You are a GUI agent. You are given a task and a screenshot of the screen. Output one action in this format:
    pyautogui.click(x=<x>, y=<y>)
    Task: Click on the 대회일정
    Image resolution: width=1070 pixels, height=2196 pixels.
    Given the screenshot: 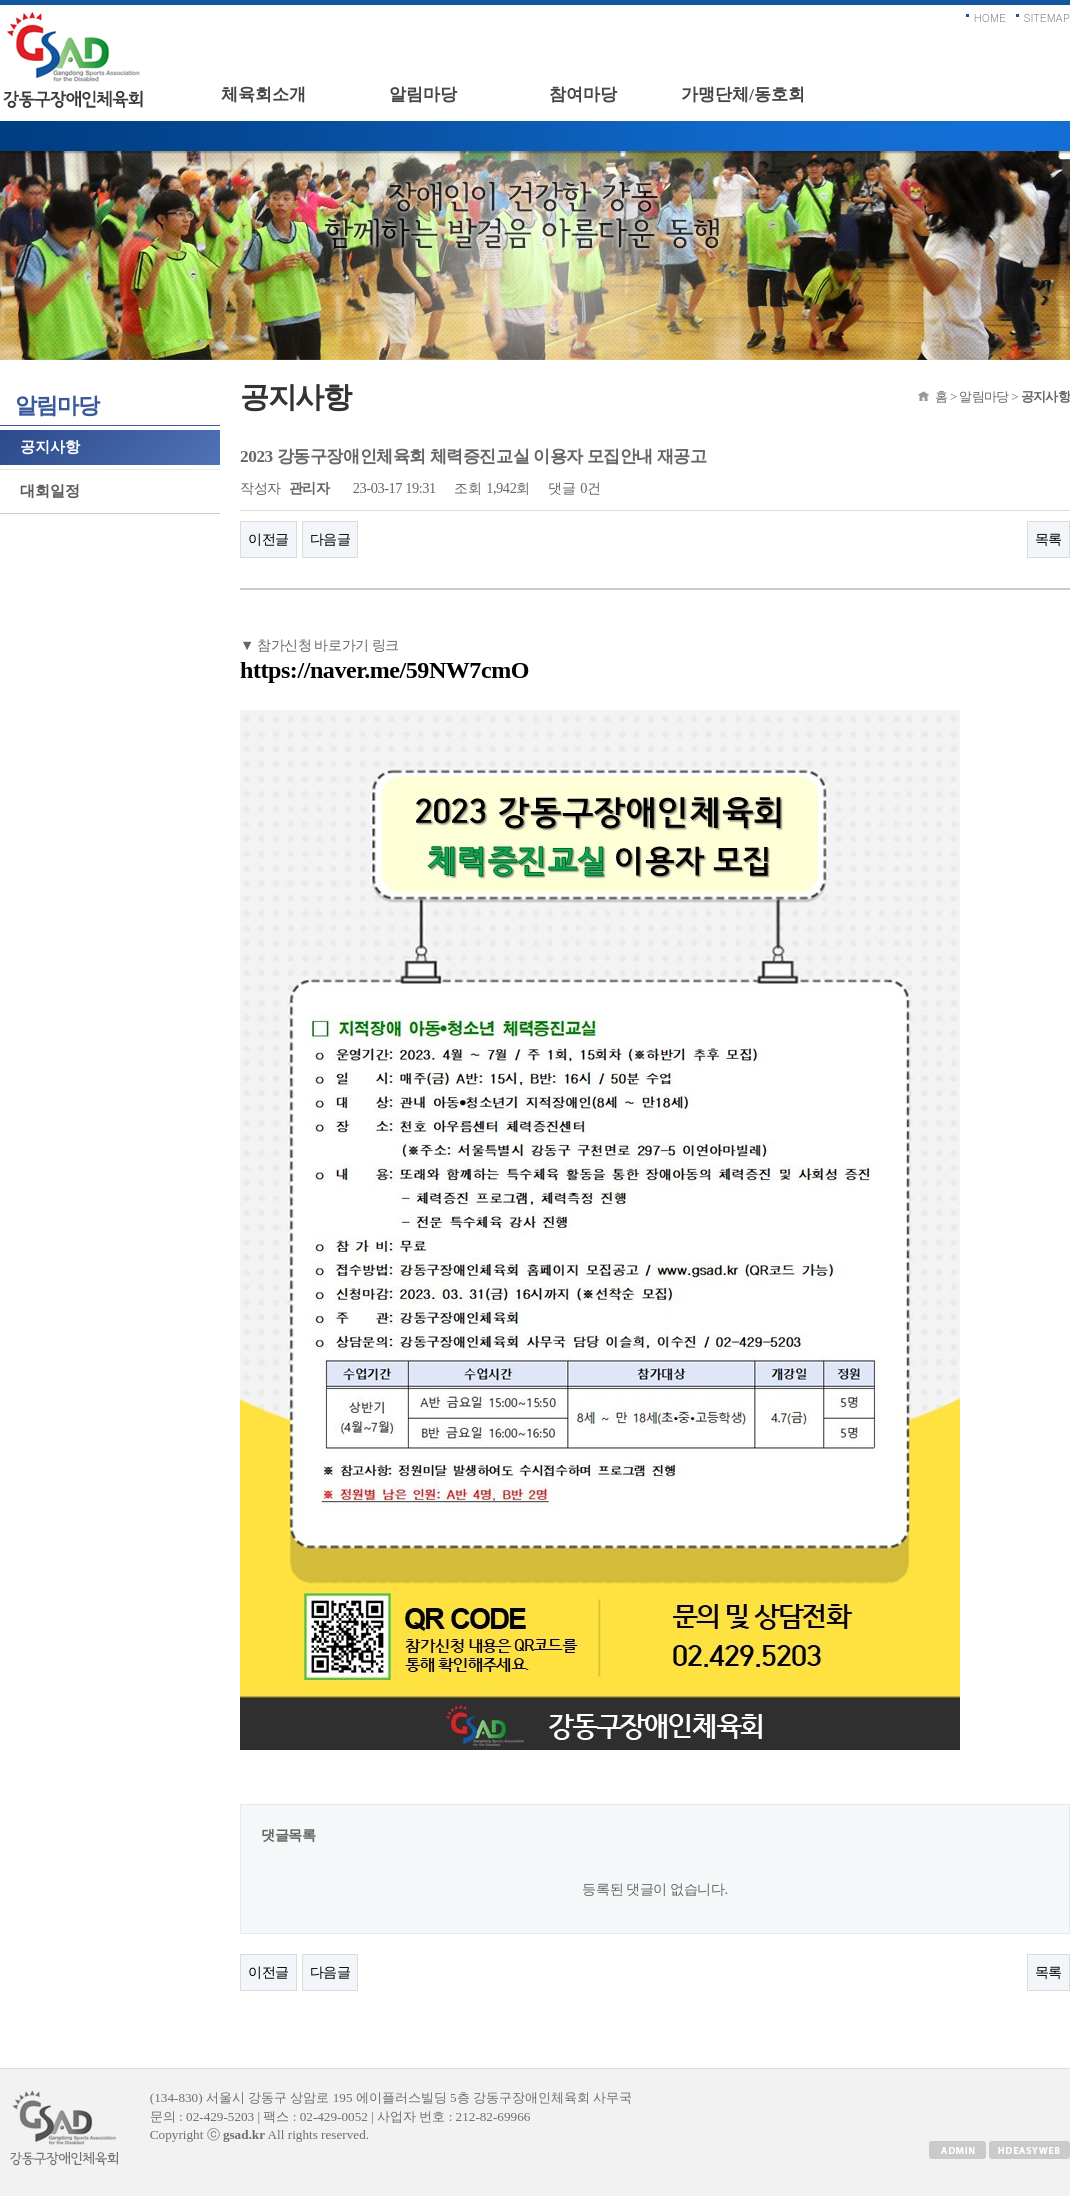 What is the action you would take?
    pyautogui.click(x=50, y=491)
    